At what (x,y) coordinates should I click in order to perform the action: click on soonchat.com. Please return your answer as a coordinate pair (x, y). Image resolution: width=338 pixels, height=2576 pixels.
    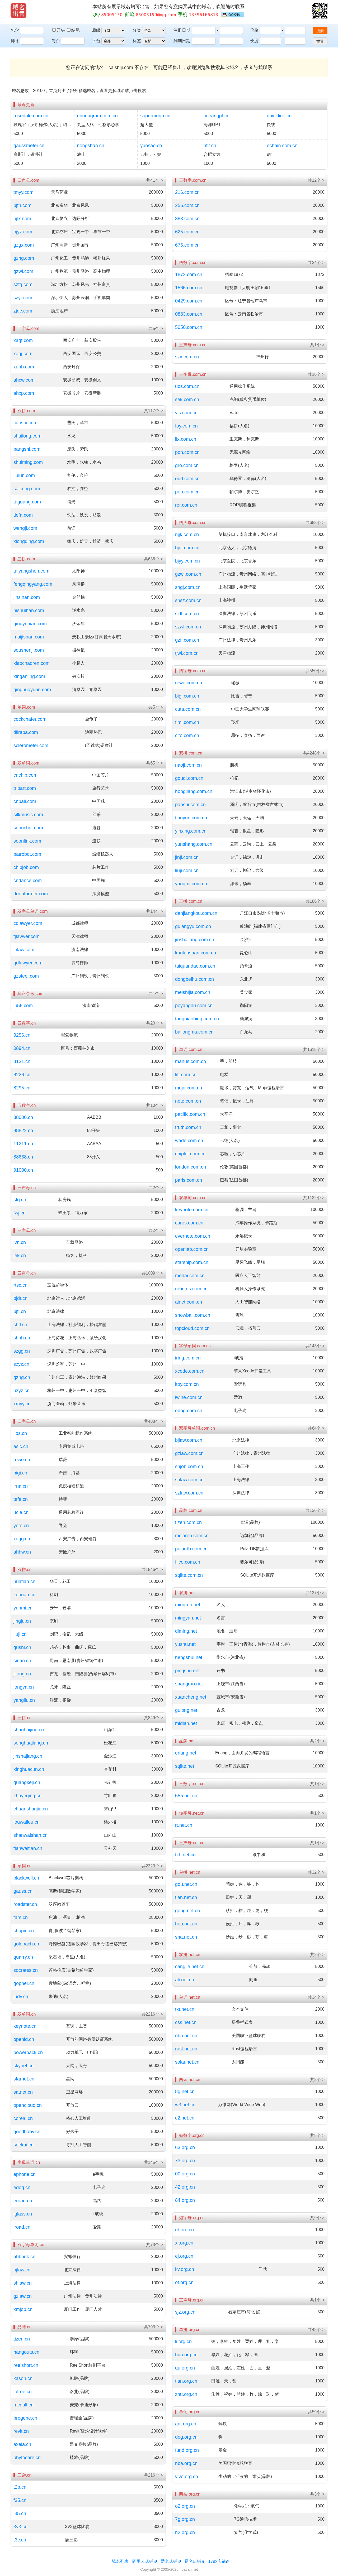
    Looking at the image, I should click on (28, 827).